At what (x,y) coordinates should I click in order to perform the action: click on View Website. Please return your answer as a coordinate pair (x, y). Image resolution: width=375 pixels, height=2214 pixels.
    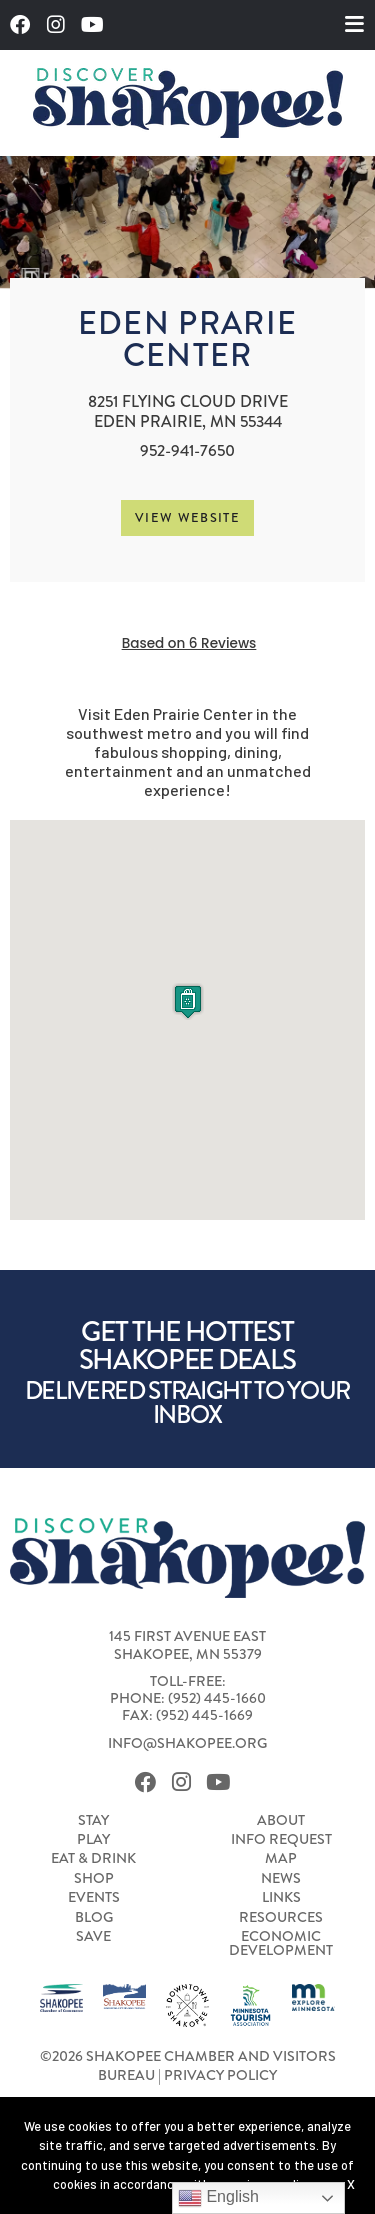
    Looking at the image, I should click on (187, 517).